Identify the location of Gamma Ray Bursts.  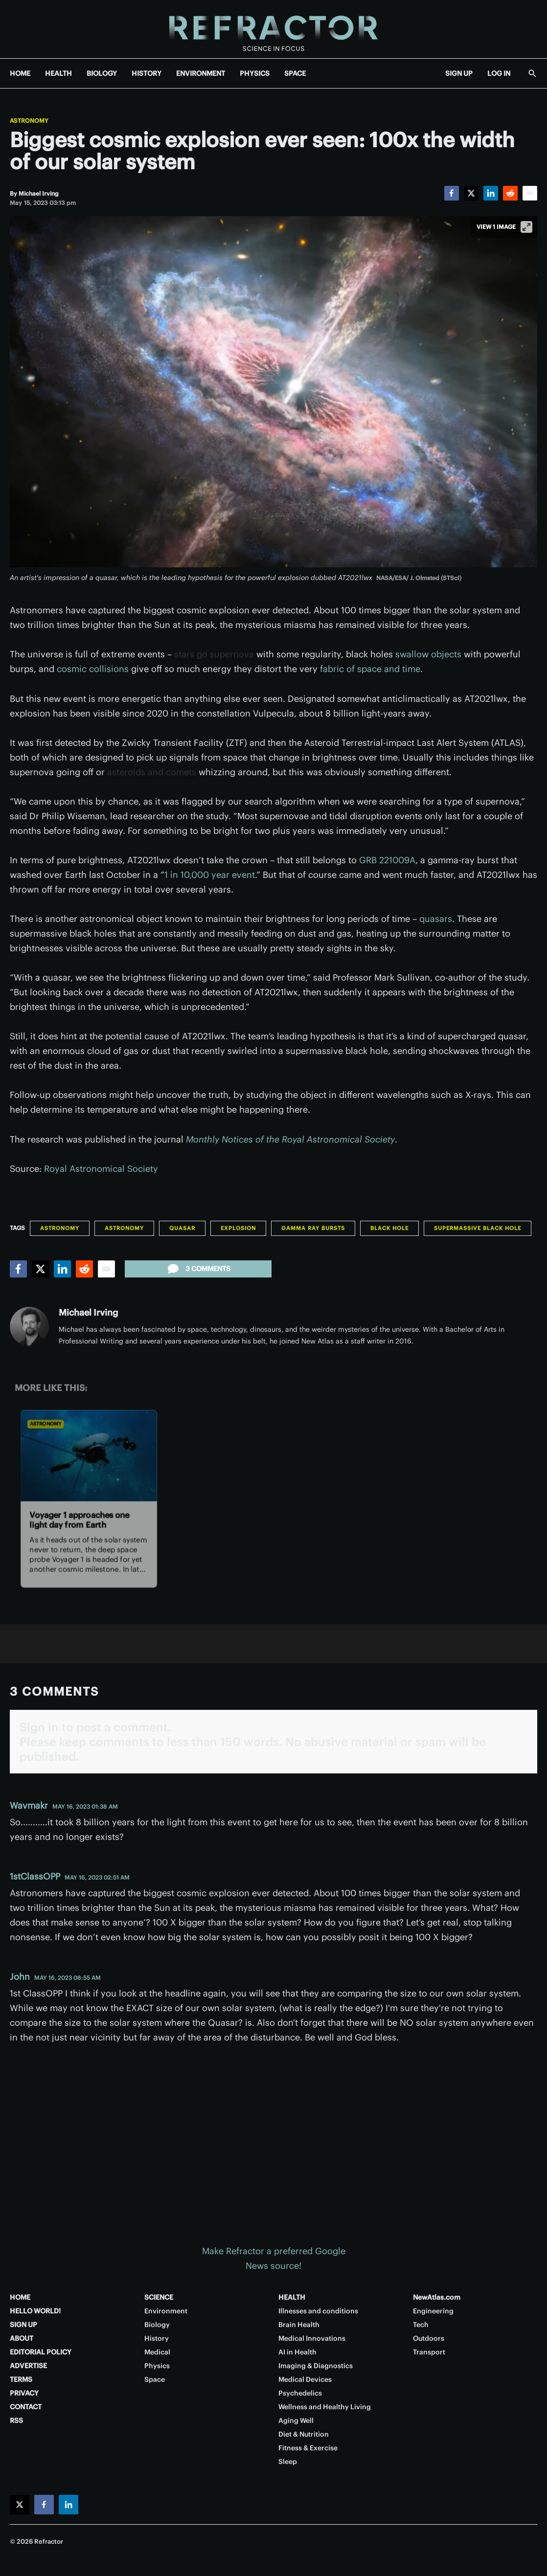
(313, 1228).